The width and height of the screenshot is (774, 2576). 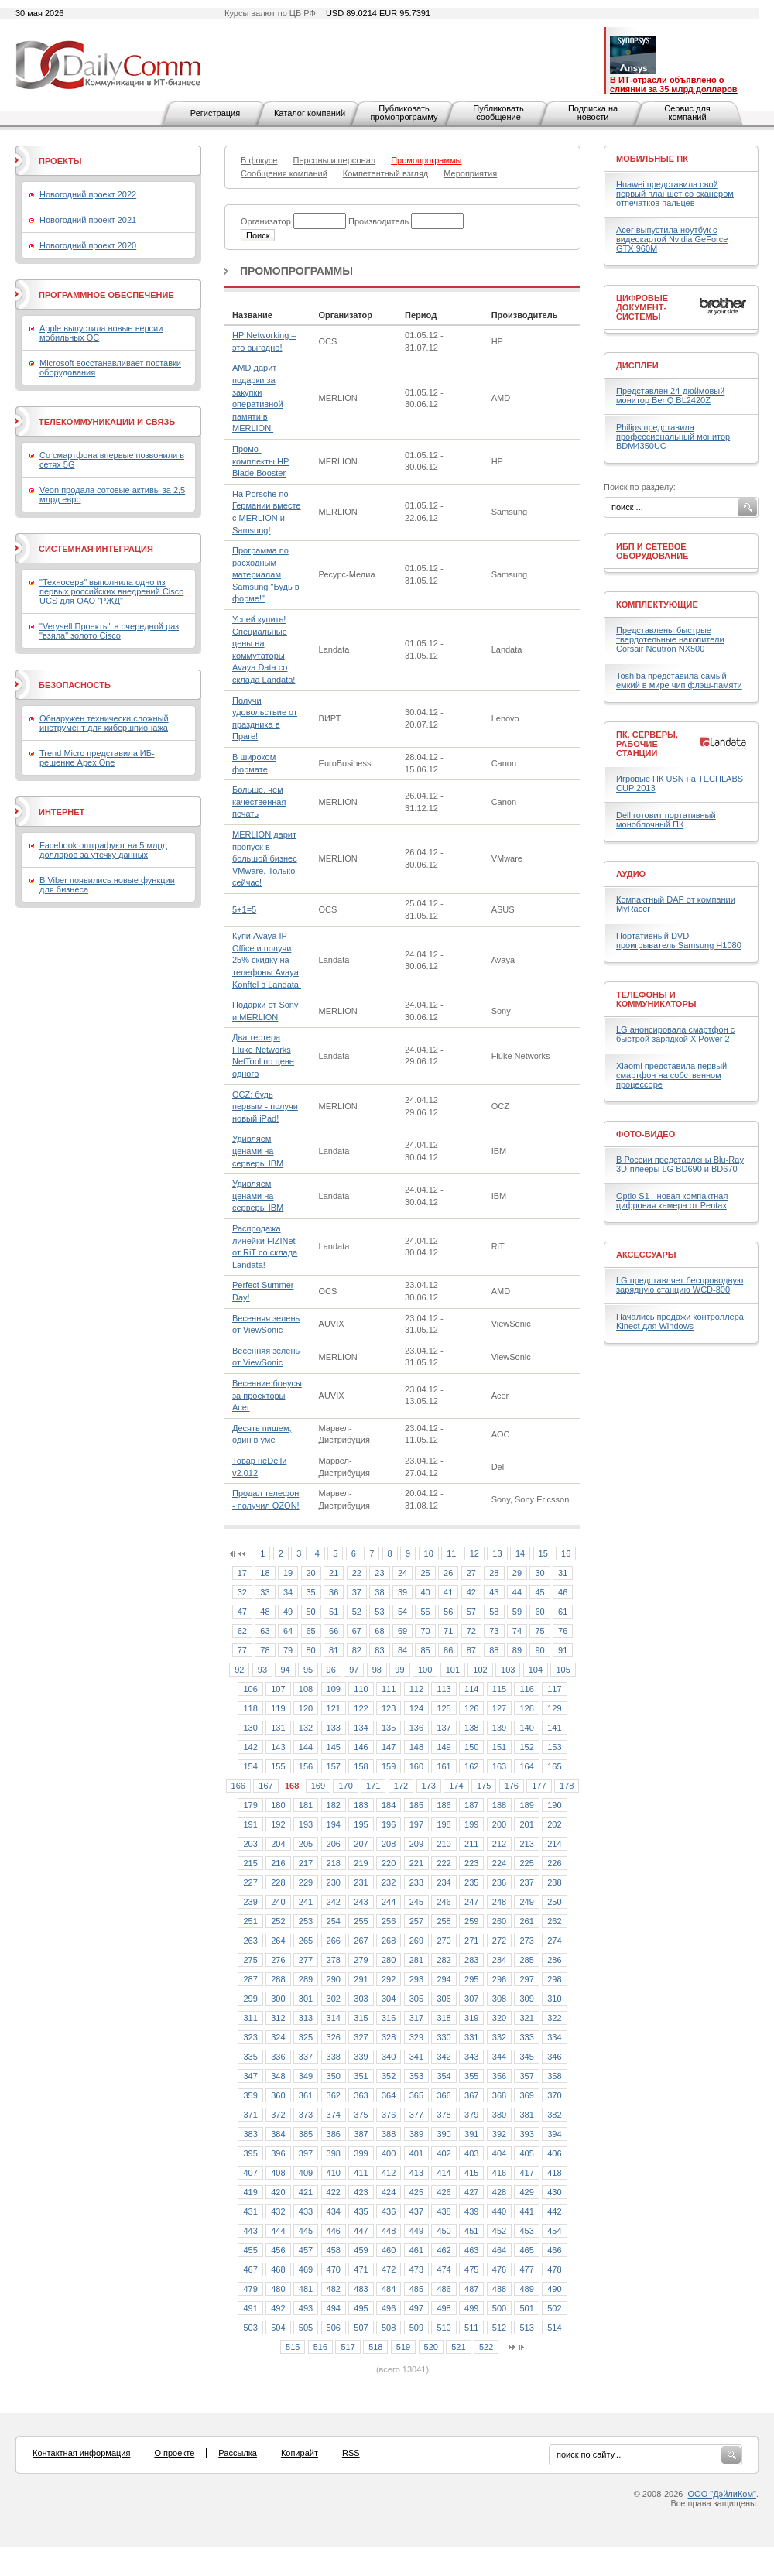 What do you see at coordinates (389, 1901) in the screenshot?
I see `244` at bounding box center [389, 1901].